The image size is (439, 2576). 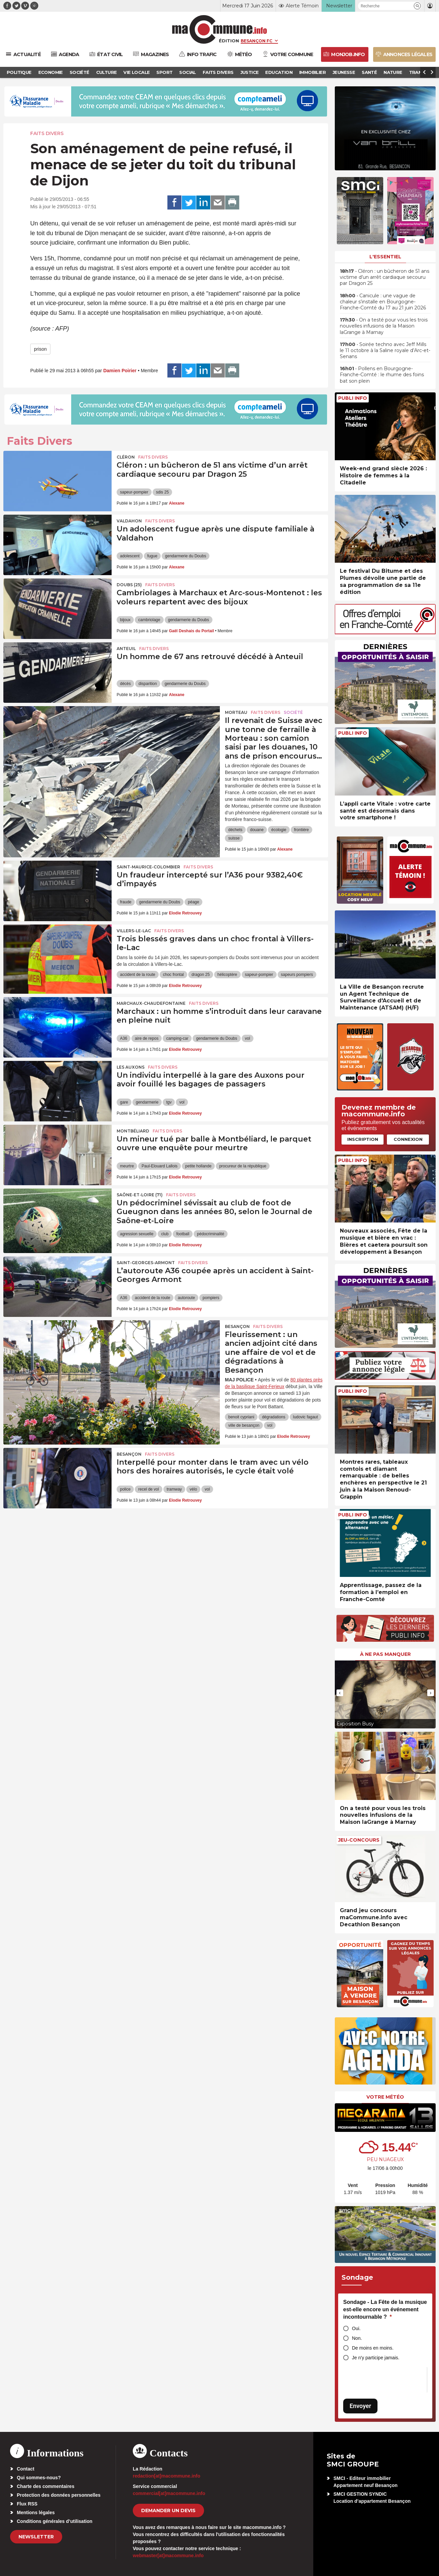 What do you see at coordinates (134, 930) in the screenshot?
I see `Villers-le-Lac` at bounding box center [134, 930].